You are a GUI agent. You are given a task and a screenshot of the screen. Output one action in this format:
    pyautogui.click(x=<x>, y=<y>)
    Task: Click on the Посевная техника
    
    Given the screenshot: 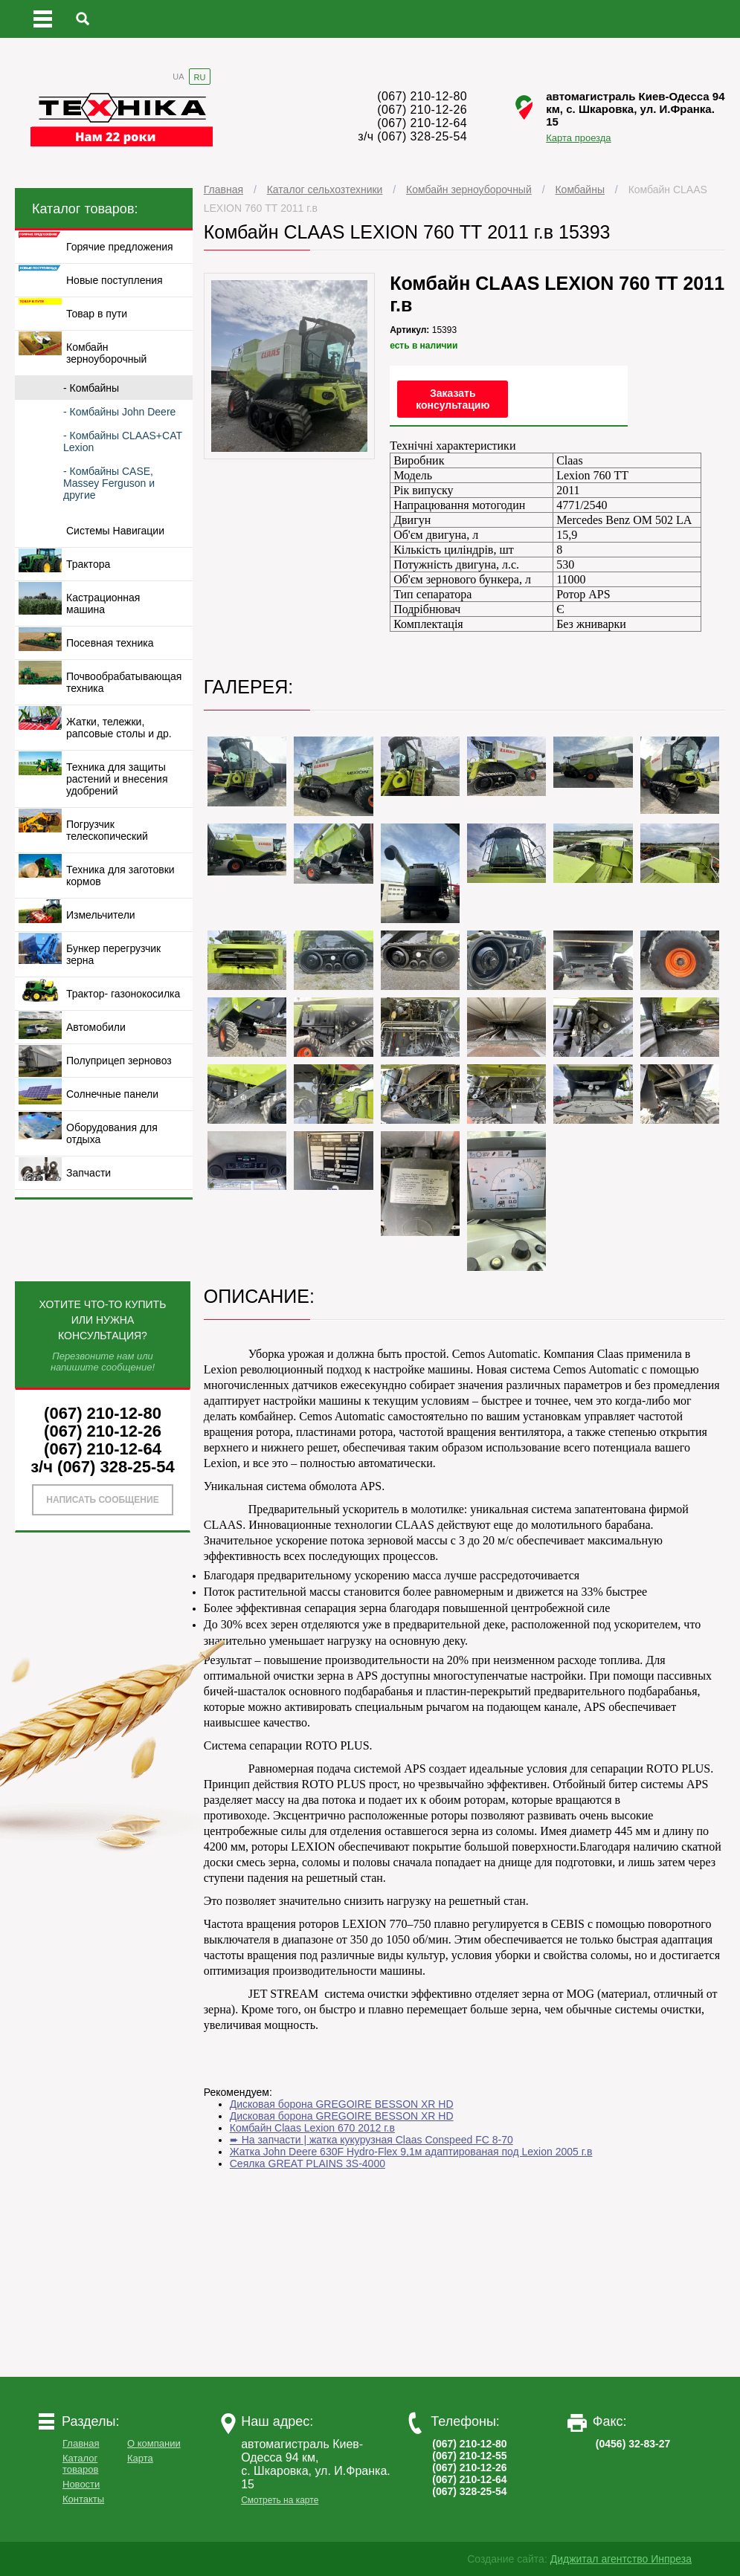 What is the action you would take?
    pyautogui.click(x=110, y=643)
    